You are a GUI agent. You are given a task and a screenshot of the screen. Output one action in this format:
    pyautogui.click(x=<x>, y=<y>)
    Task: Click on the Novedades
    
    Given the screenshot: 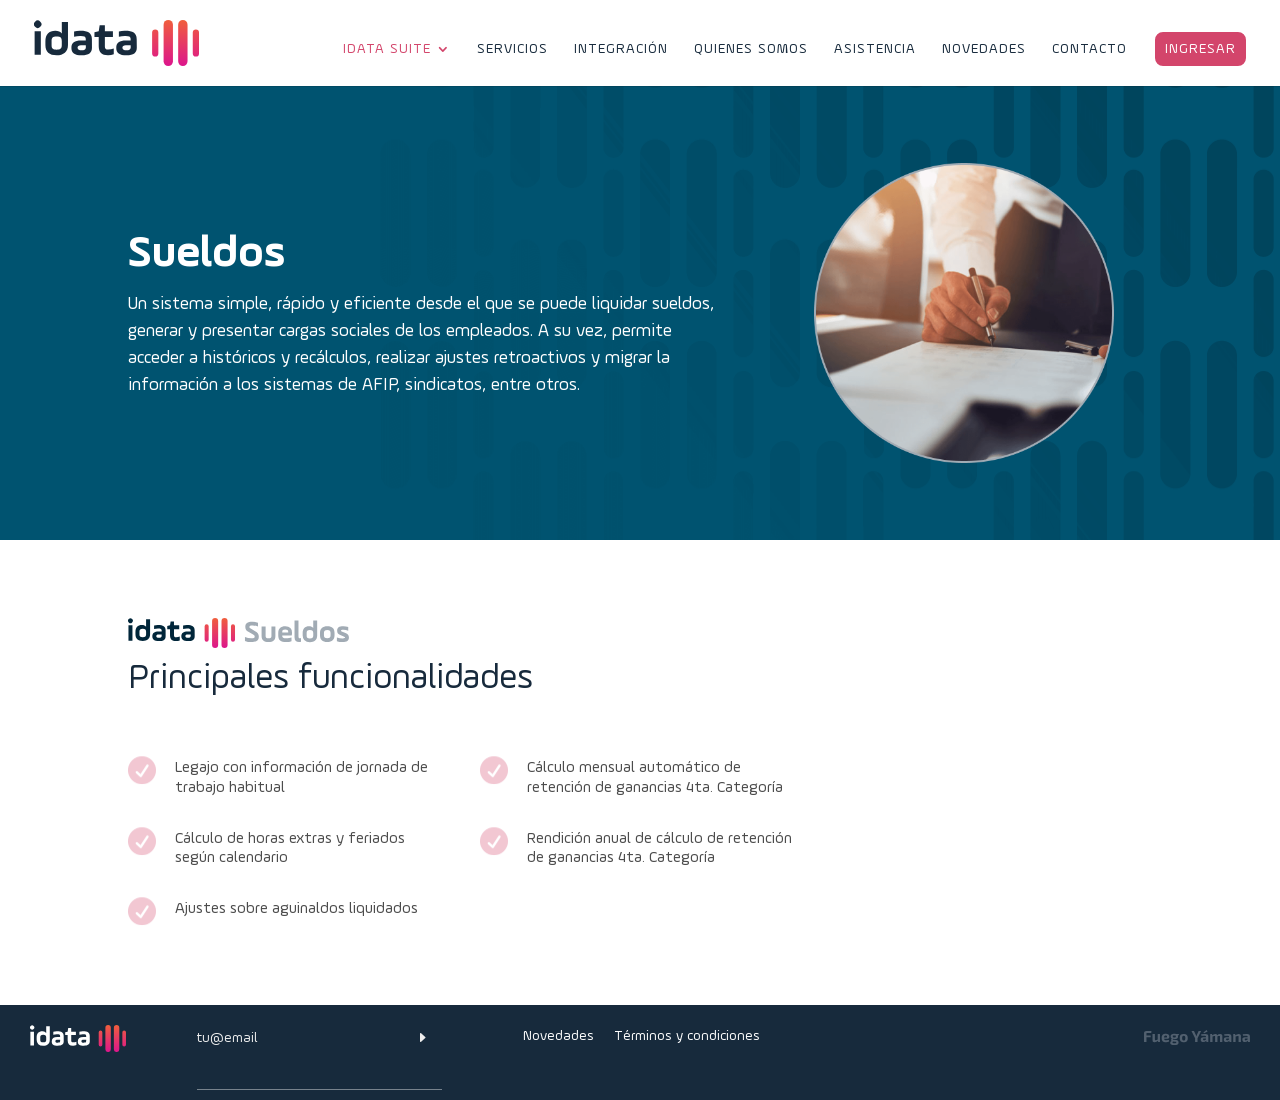 What is the action you would take?
    pyautogui.click(x=984, y=49)
    